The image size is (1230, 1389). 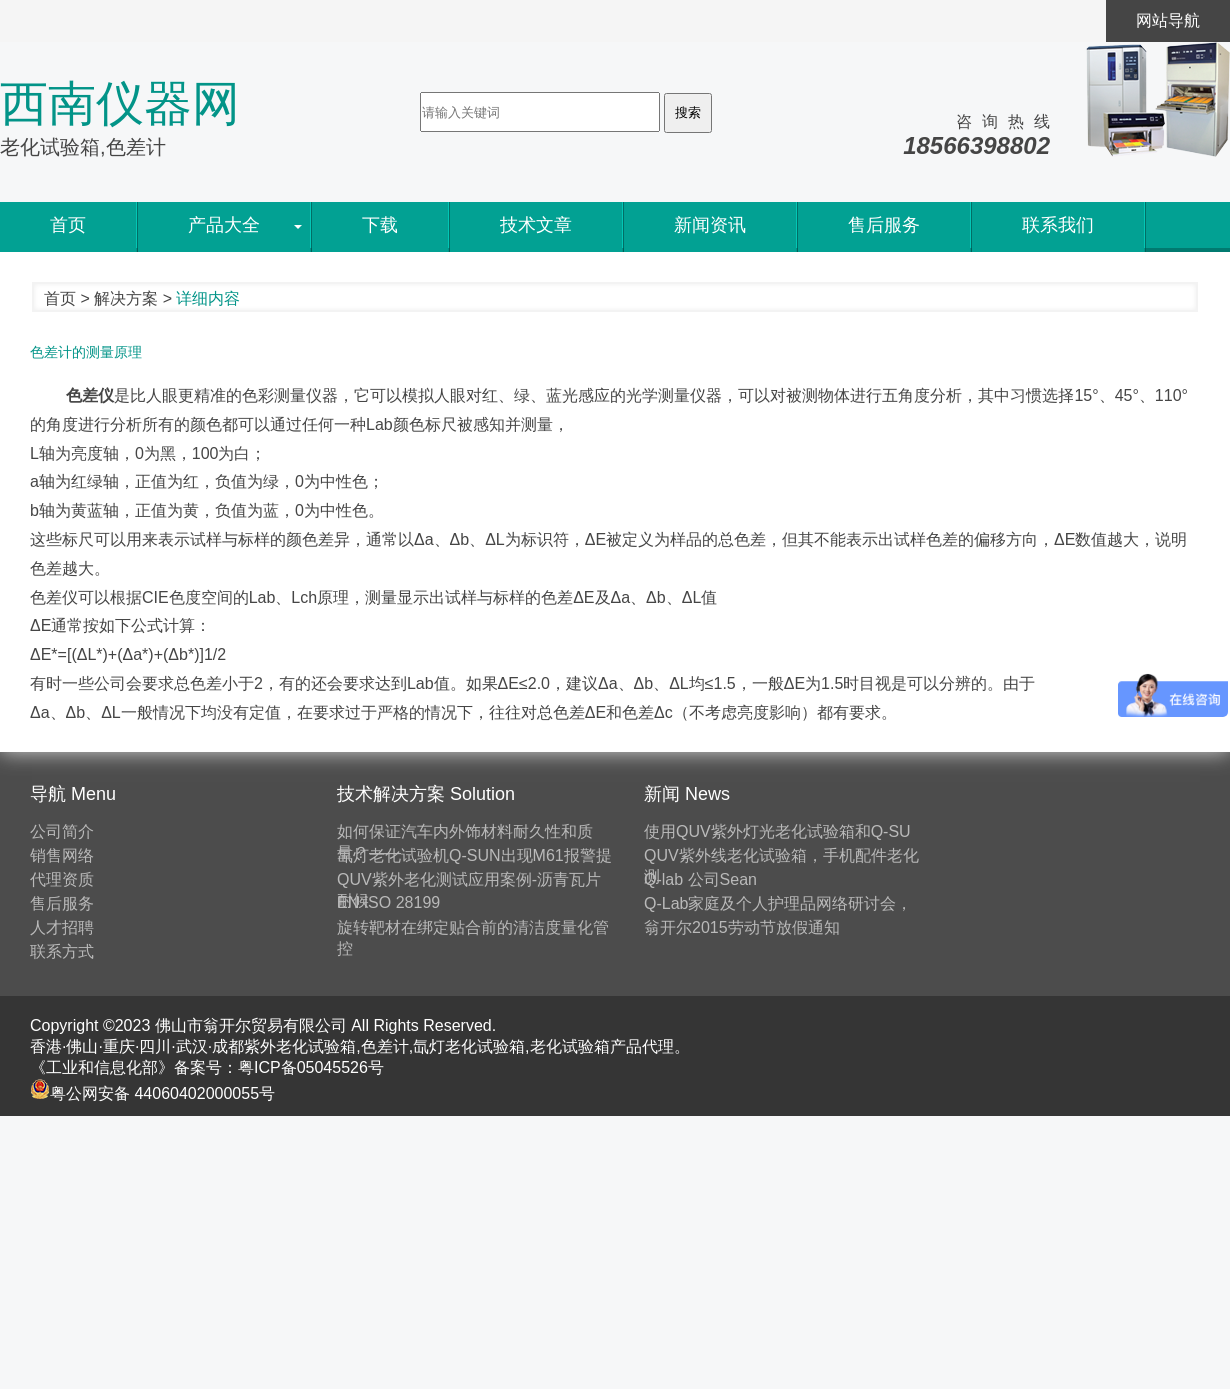 What do you see at coordinates (536, 225) in the screenshot?
I see `技术文章` at bounding box center [536, 225].